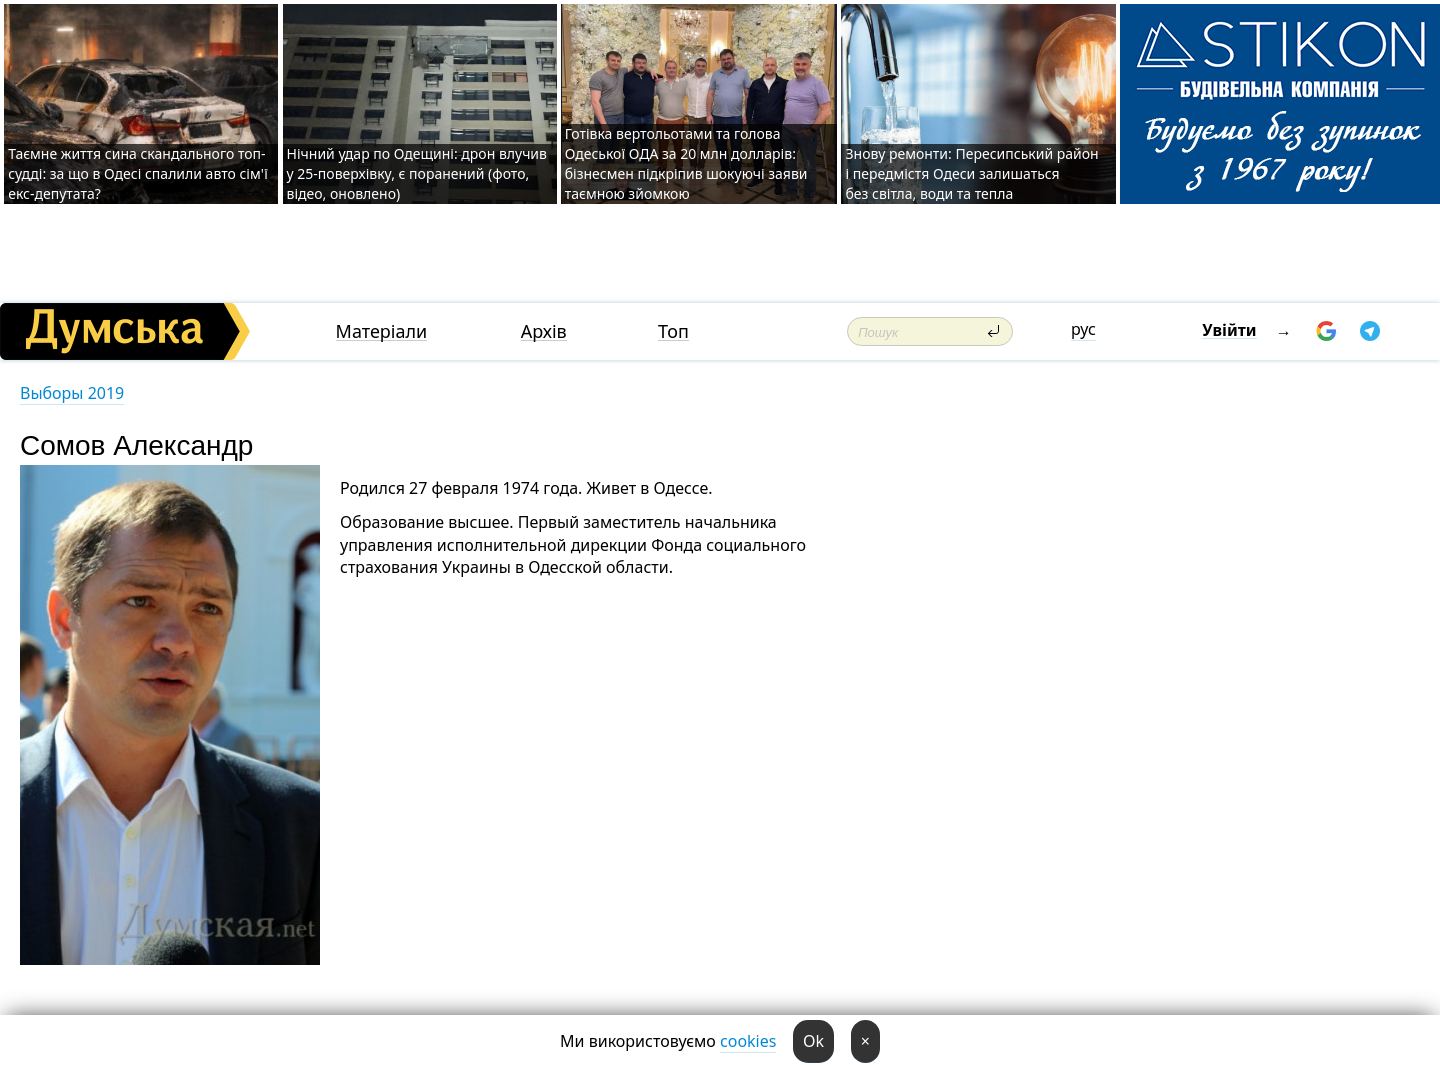 This screenshot has height=1065, width=1440. Describe the element at coordinates (1083, 329) in the screenshot. I see `рус` at that location.